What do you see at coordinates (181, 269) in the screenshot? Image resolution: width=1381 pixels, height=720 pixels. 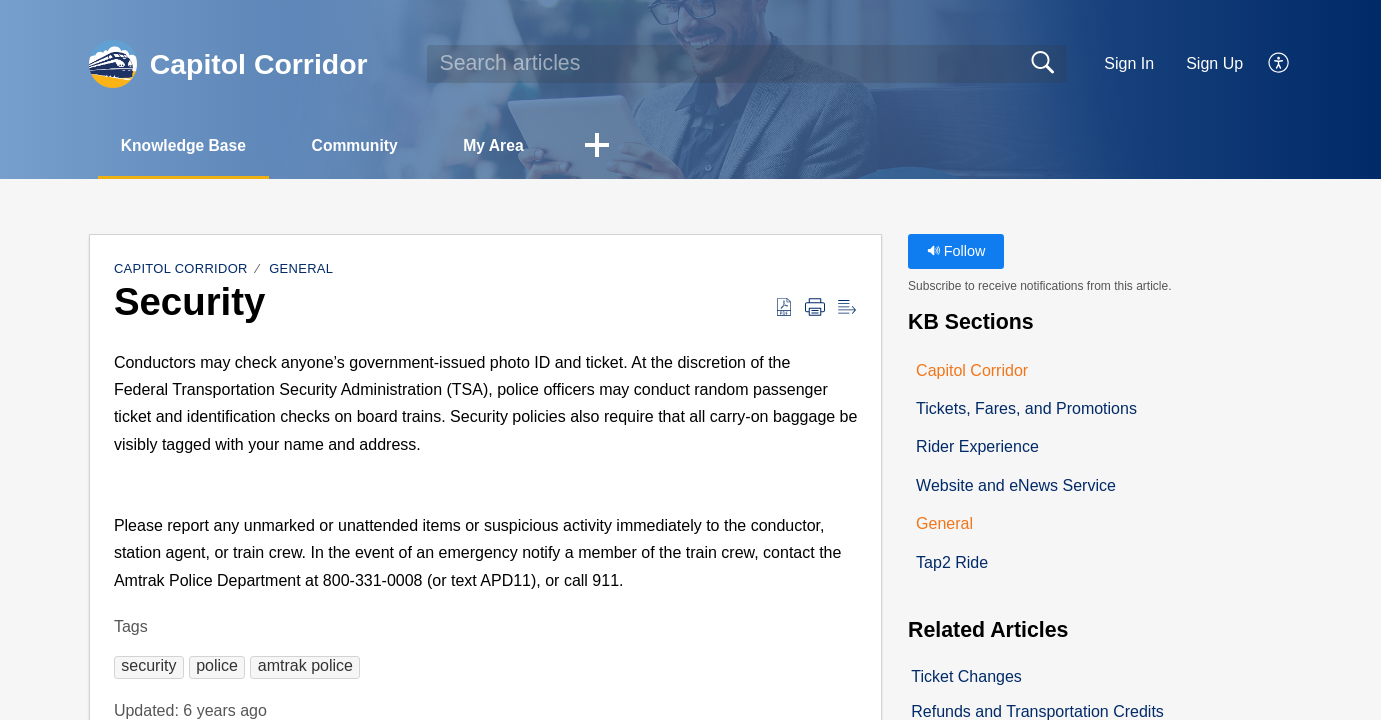 I see `Capitol Corridor` at bounding box center [181, 269].